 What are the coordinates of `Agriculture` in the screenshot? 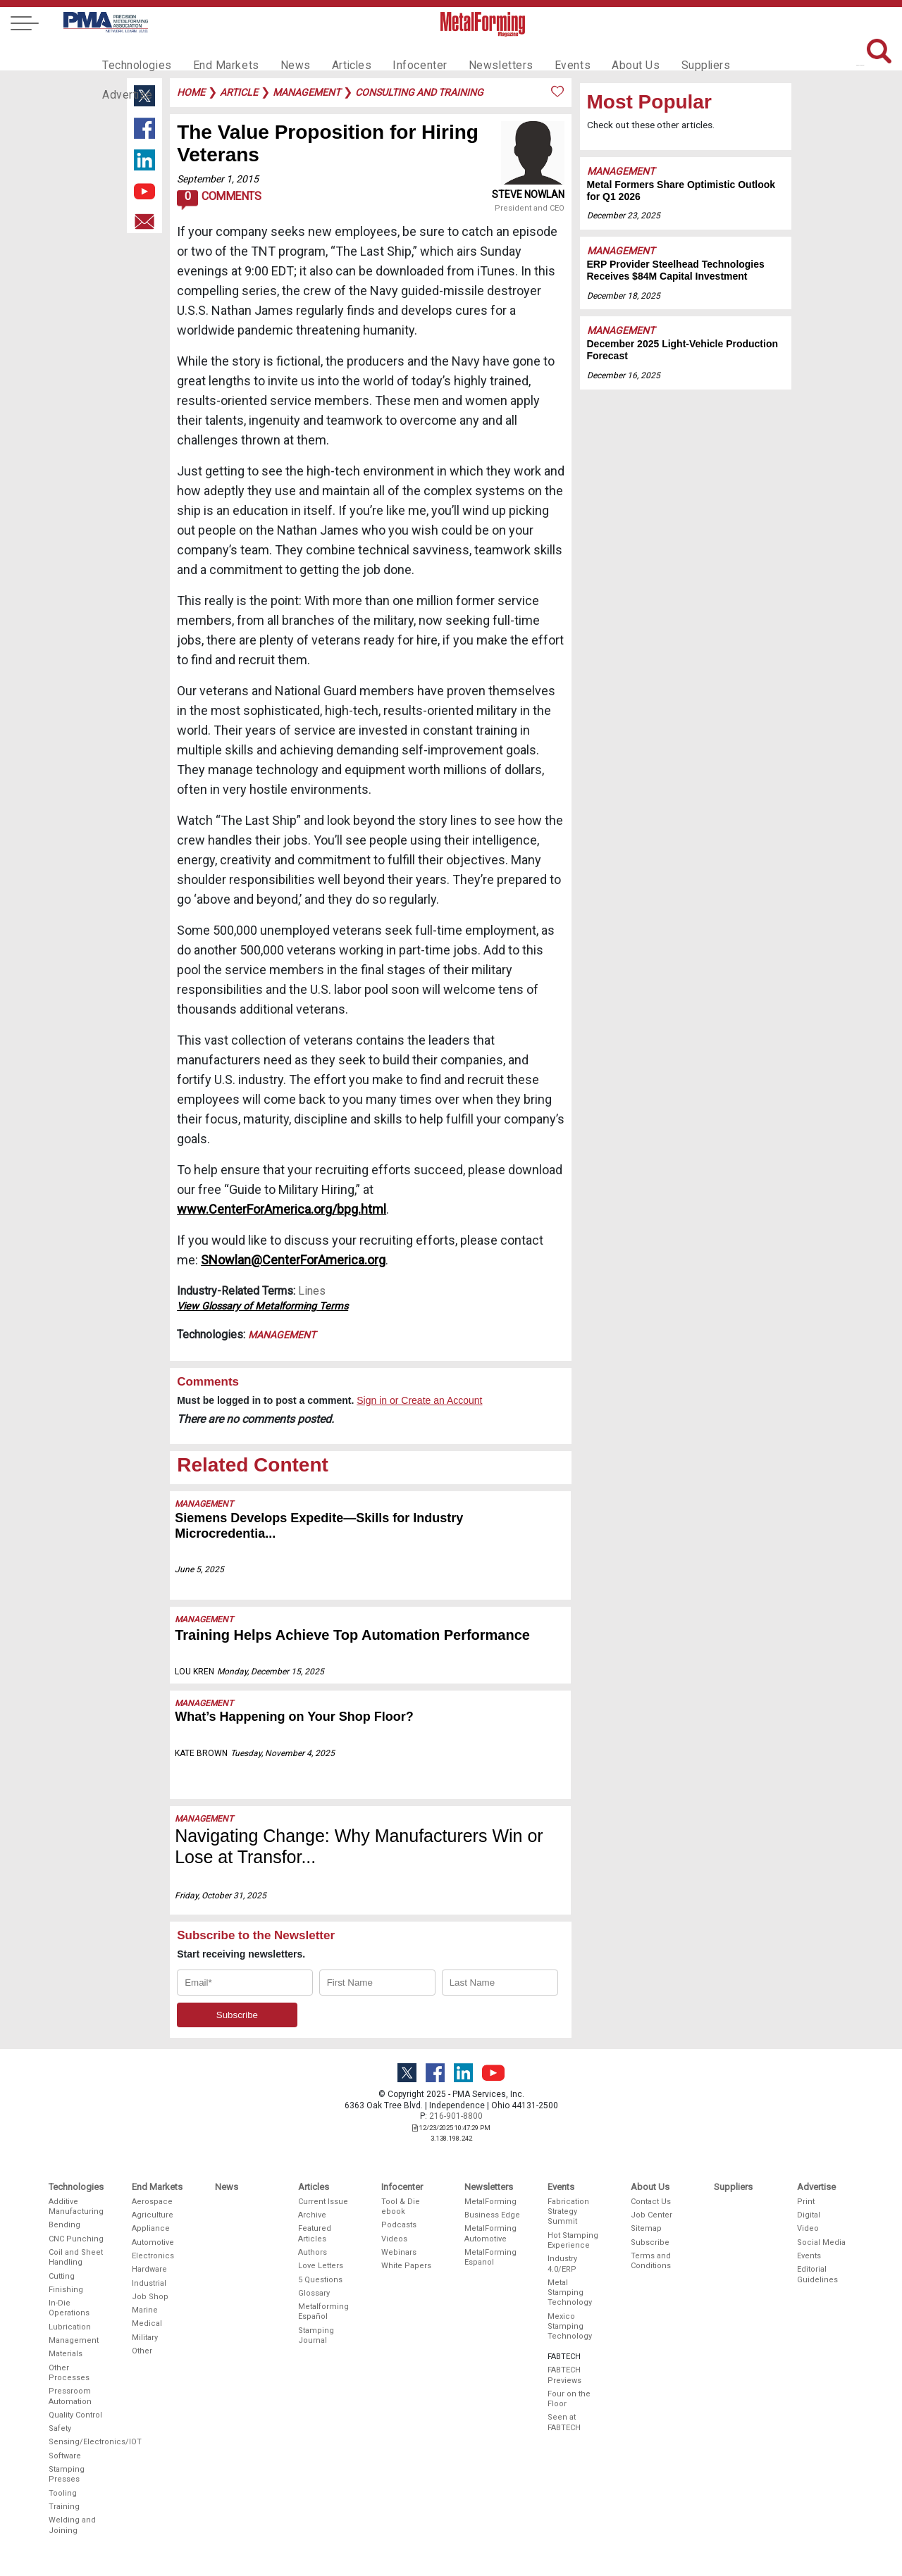 It's located at (152, 2215).